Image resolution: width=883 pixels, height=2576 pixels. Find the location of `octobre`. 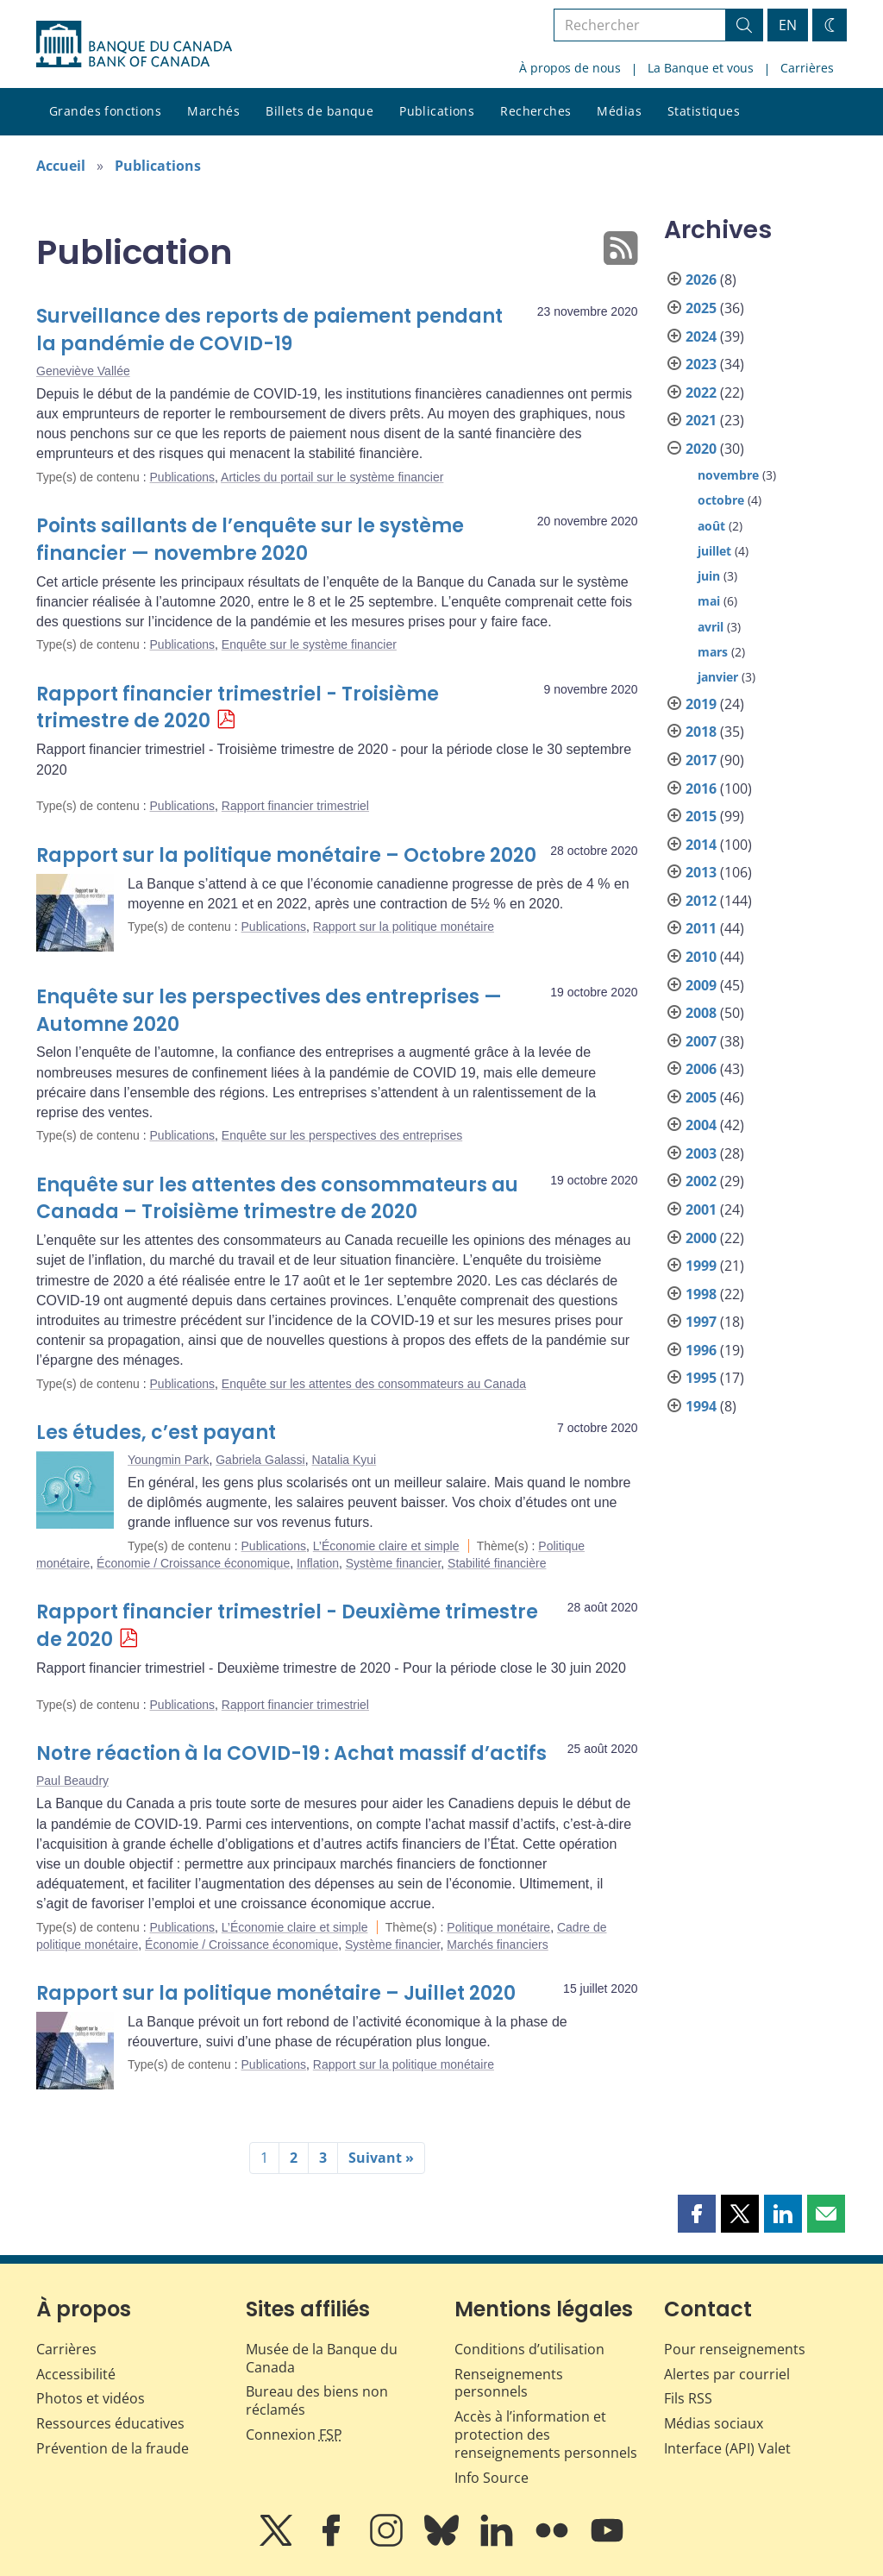

octobre is located at coordinates (721, 500).